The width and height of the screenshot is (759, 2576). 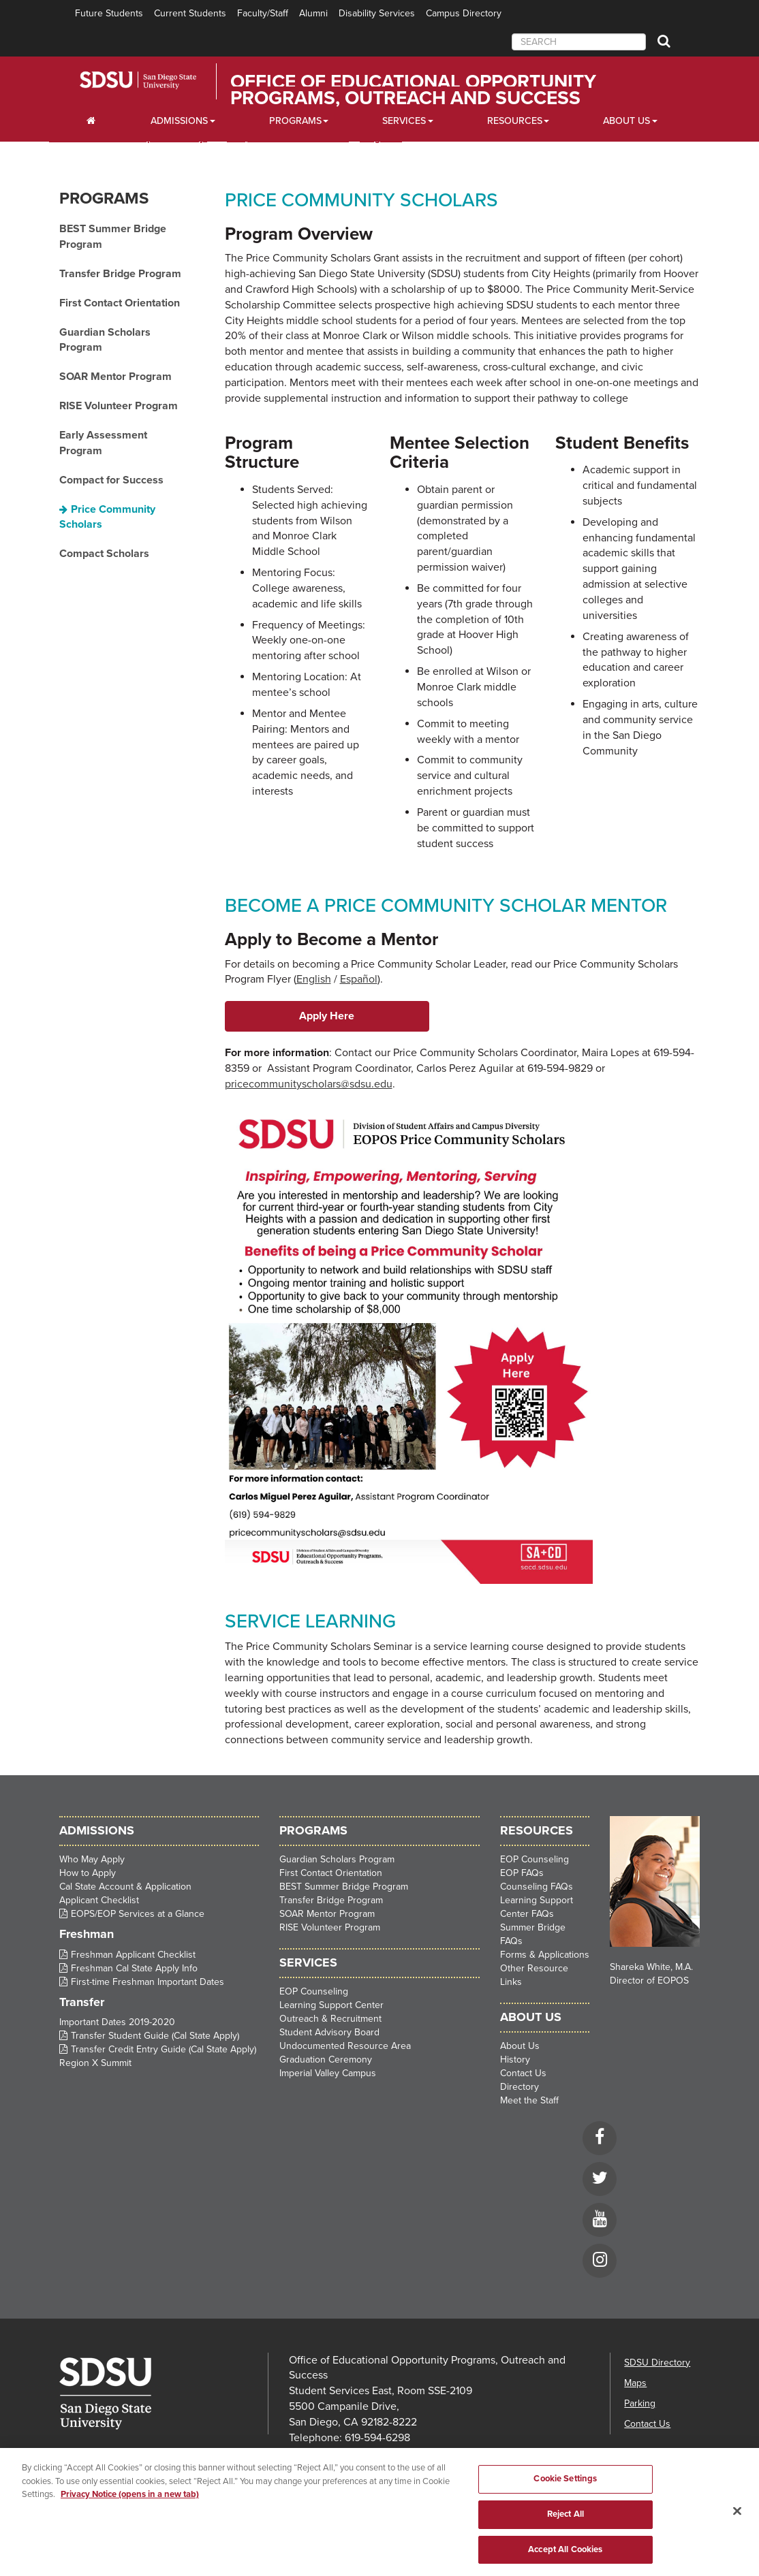 I want to click on Privacy Notice (opens in a new tab) [Privacy Notice, opens in a new tab], so click(x=130, y=2515).